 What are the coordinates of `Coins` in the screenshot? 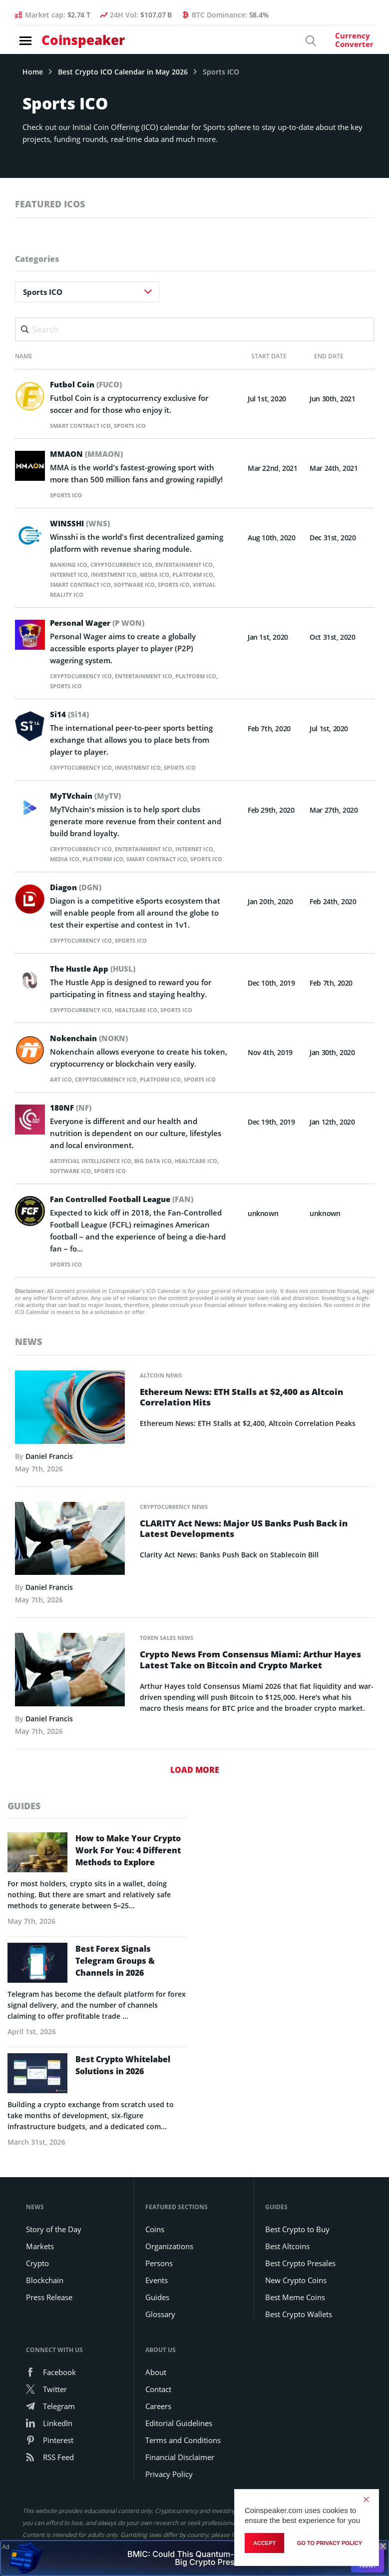 It's located at (154, 2252).